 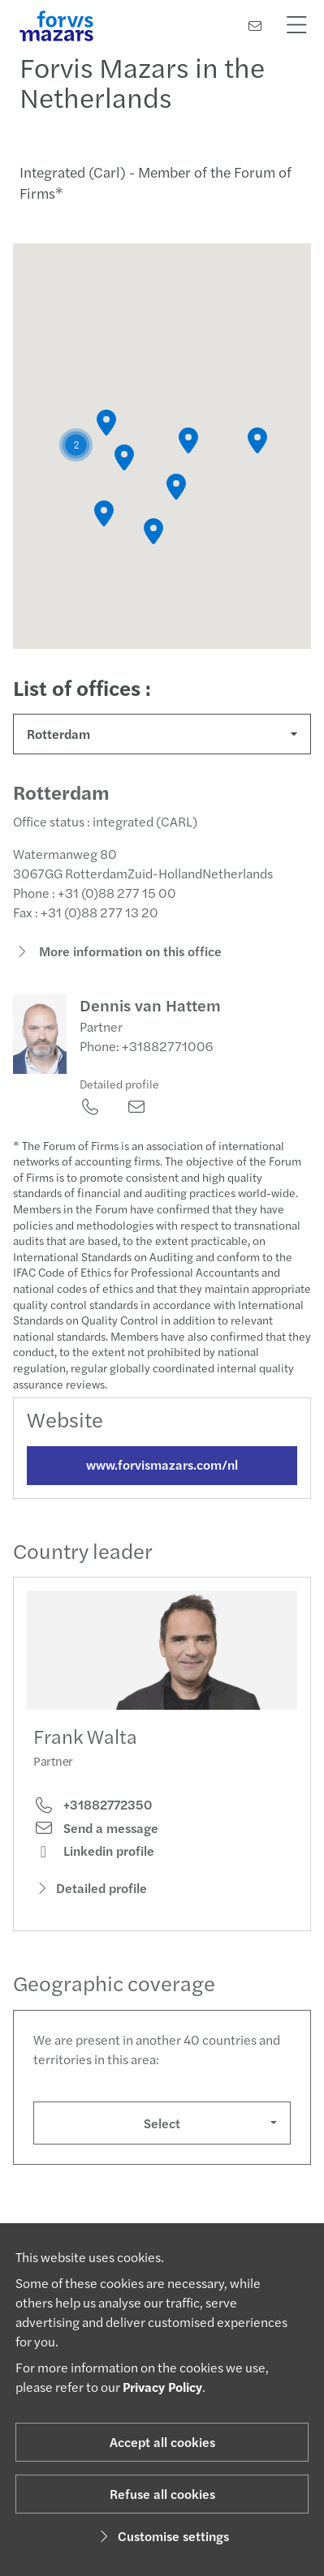 What do you see at coordinates (76, 445) in the screenshot?
I see `[button]` at bounding box center [76, 445].